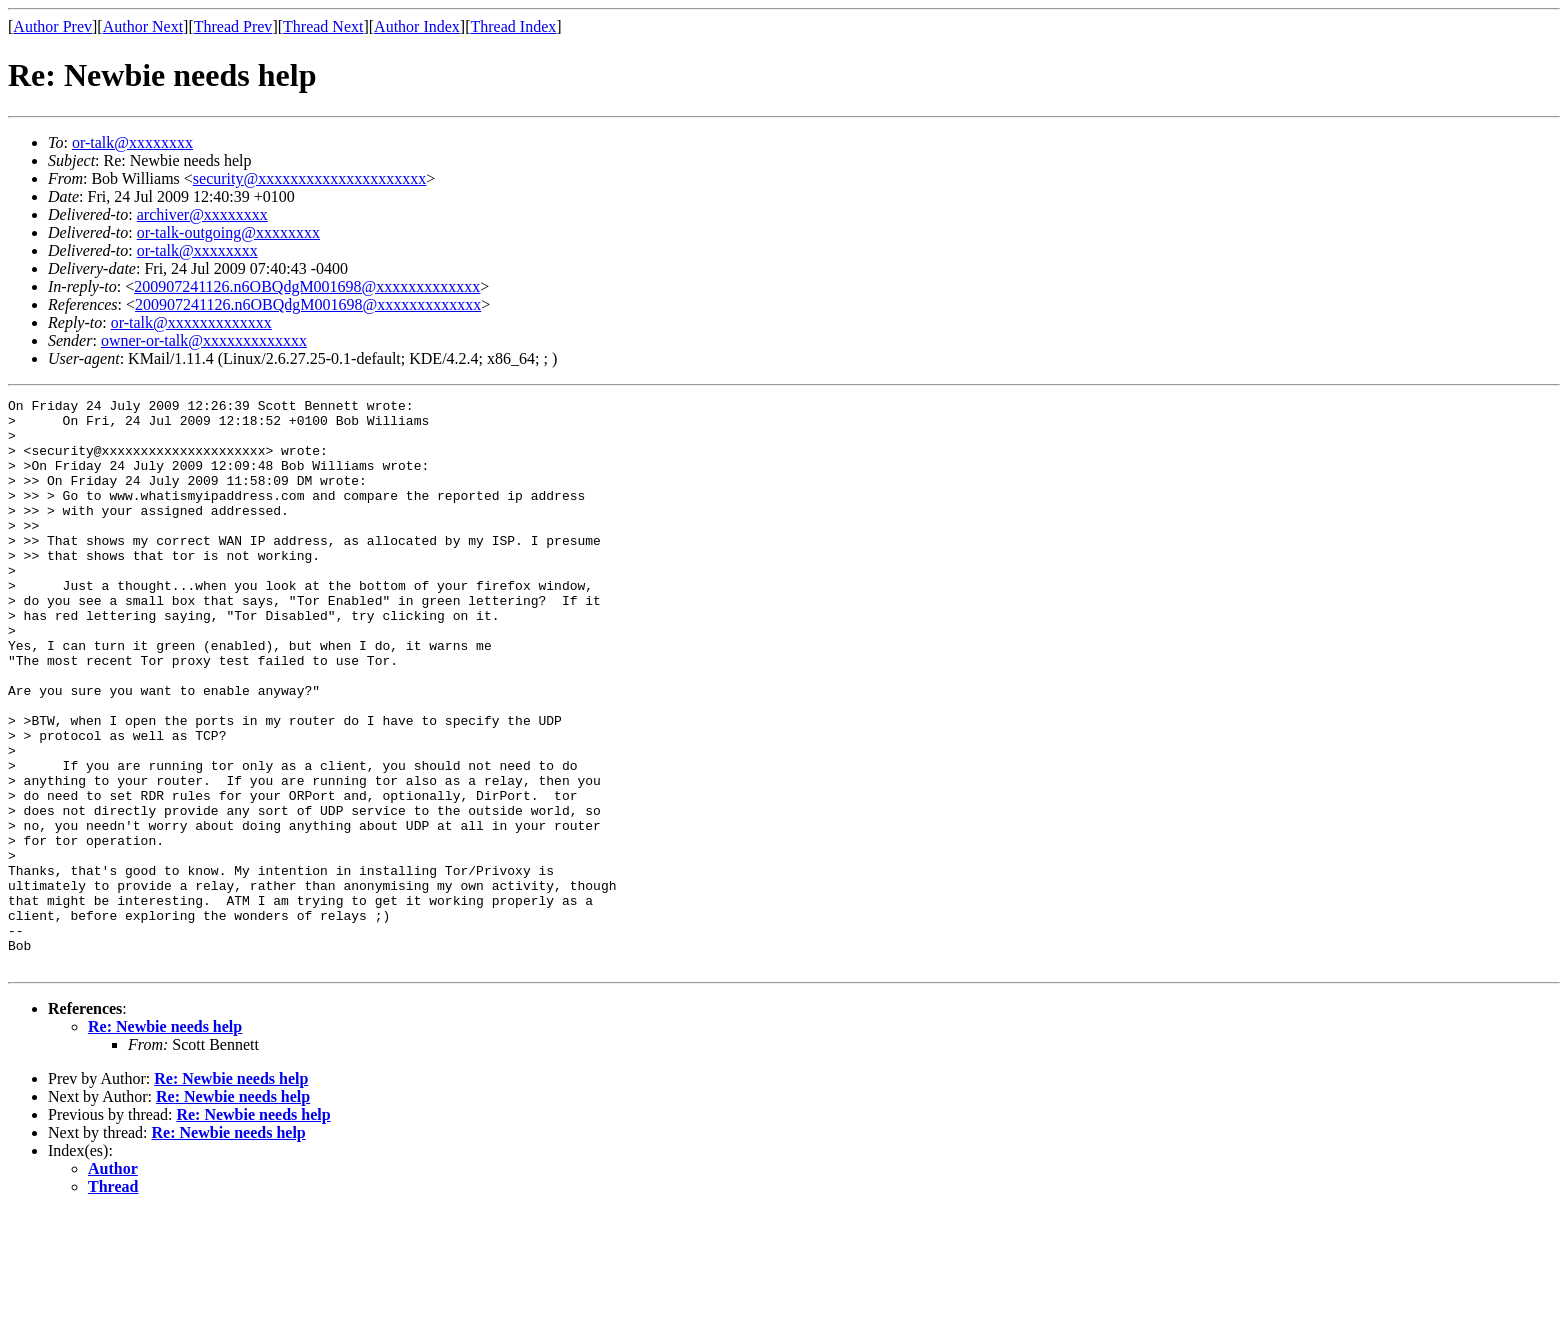 The height and width of the screenshot is (1326, 1568). Describe the element at coordinates (307, 286) in the screenshot. I see `200907241126.n6OBQdgM001698@xxxxxxxxxxxxx` at that location.